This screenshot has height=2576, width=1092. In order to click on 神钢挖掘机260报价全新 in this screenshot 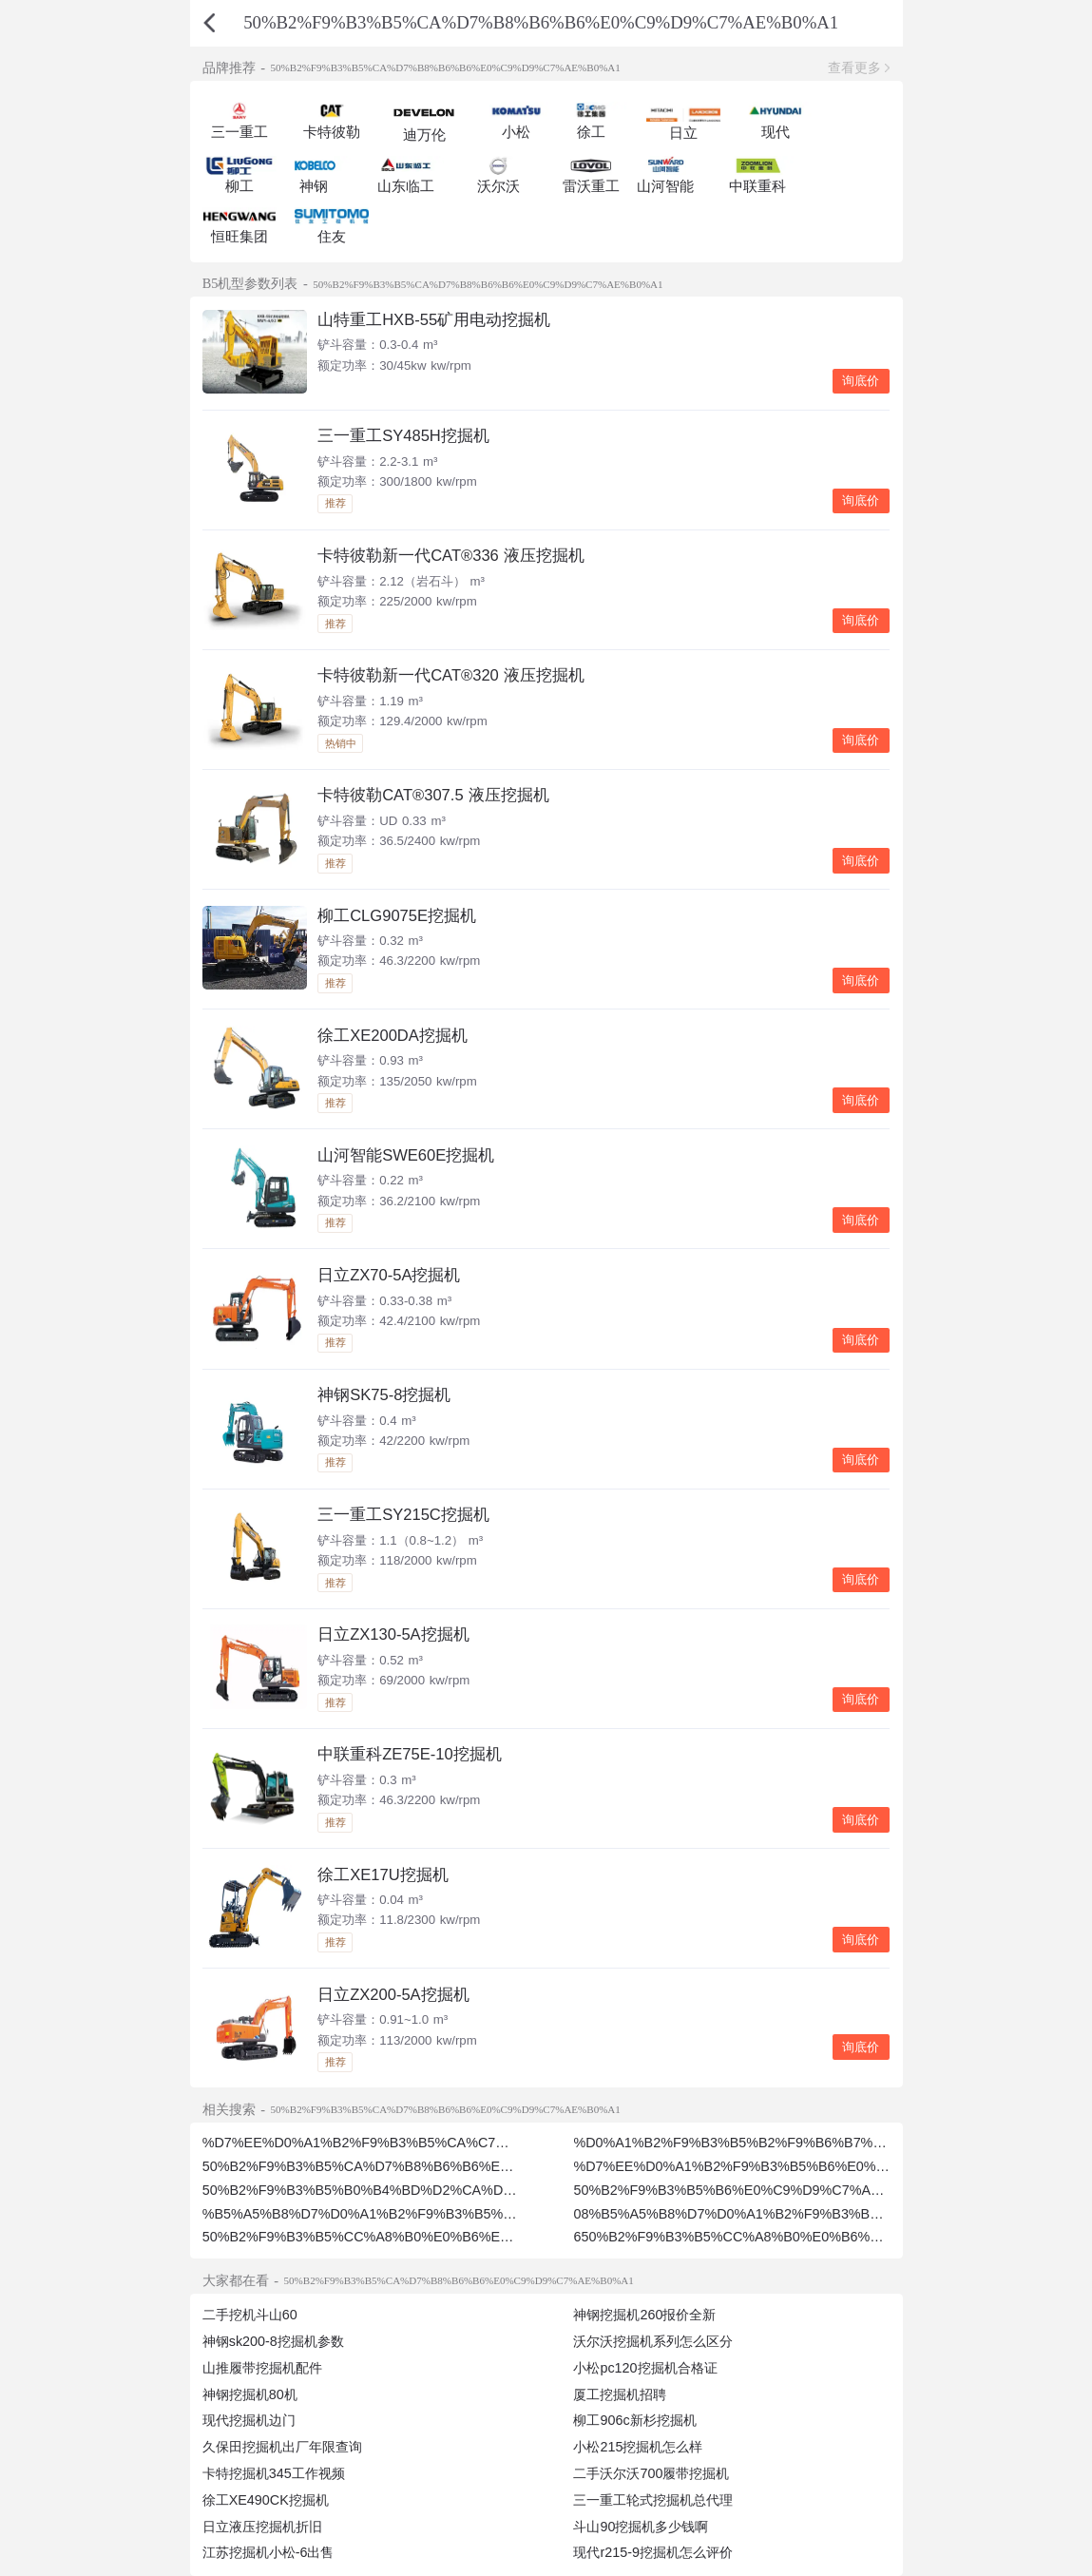, I will do `click(644, 2314)`.